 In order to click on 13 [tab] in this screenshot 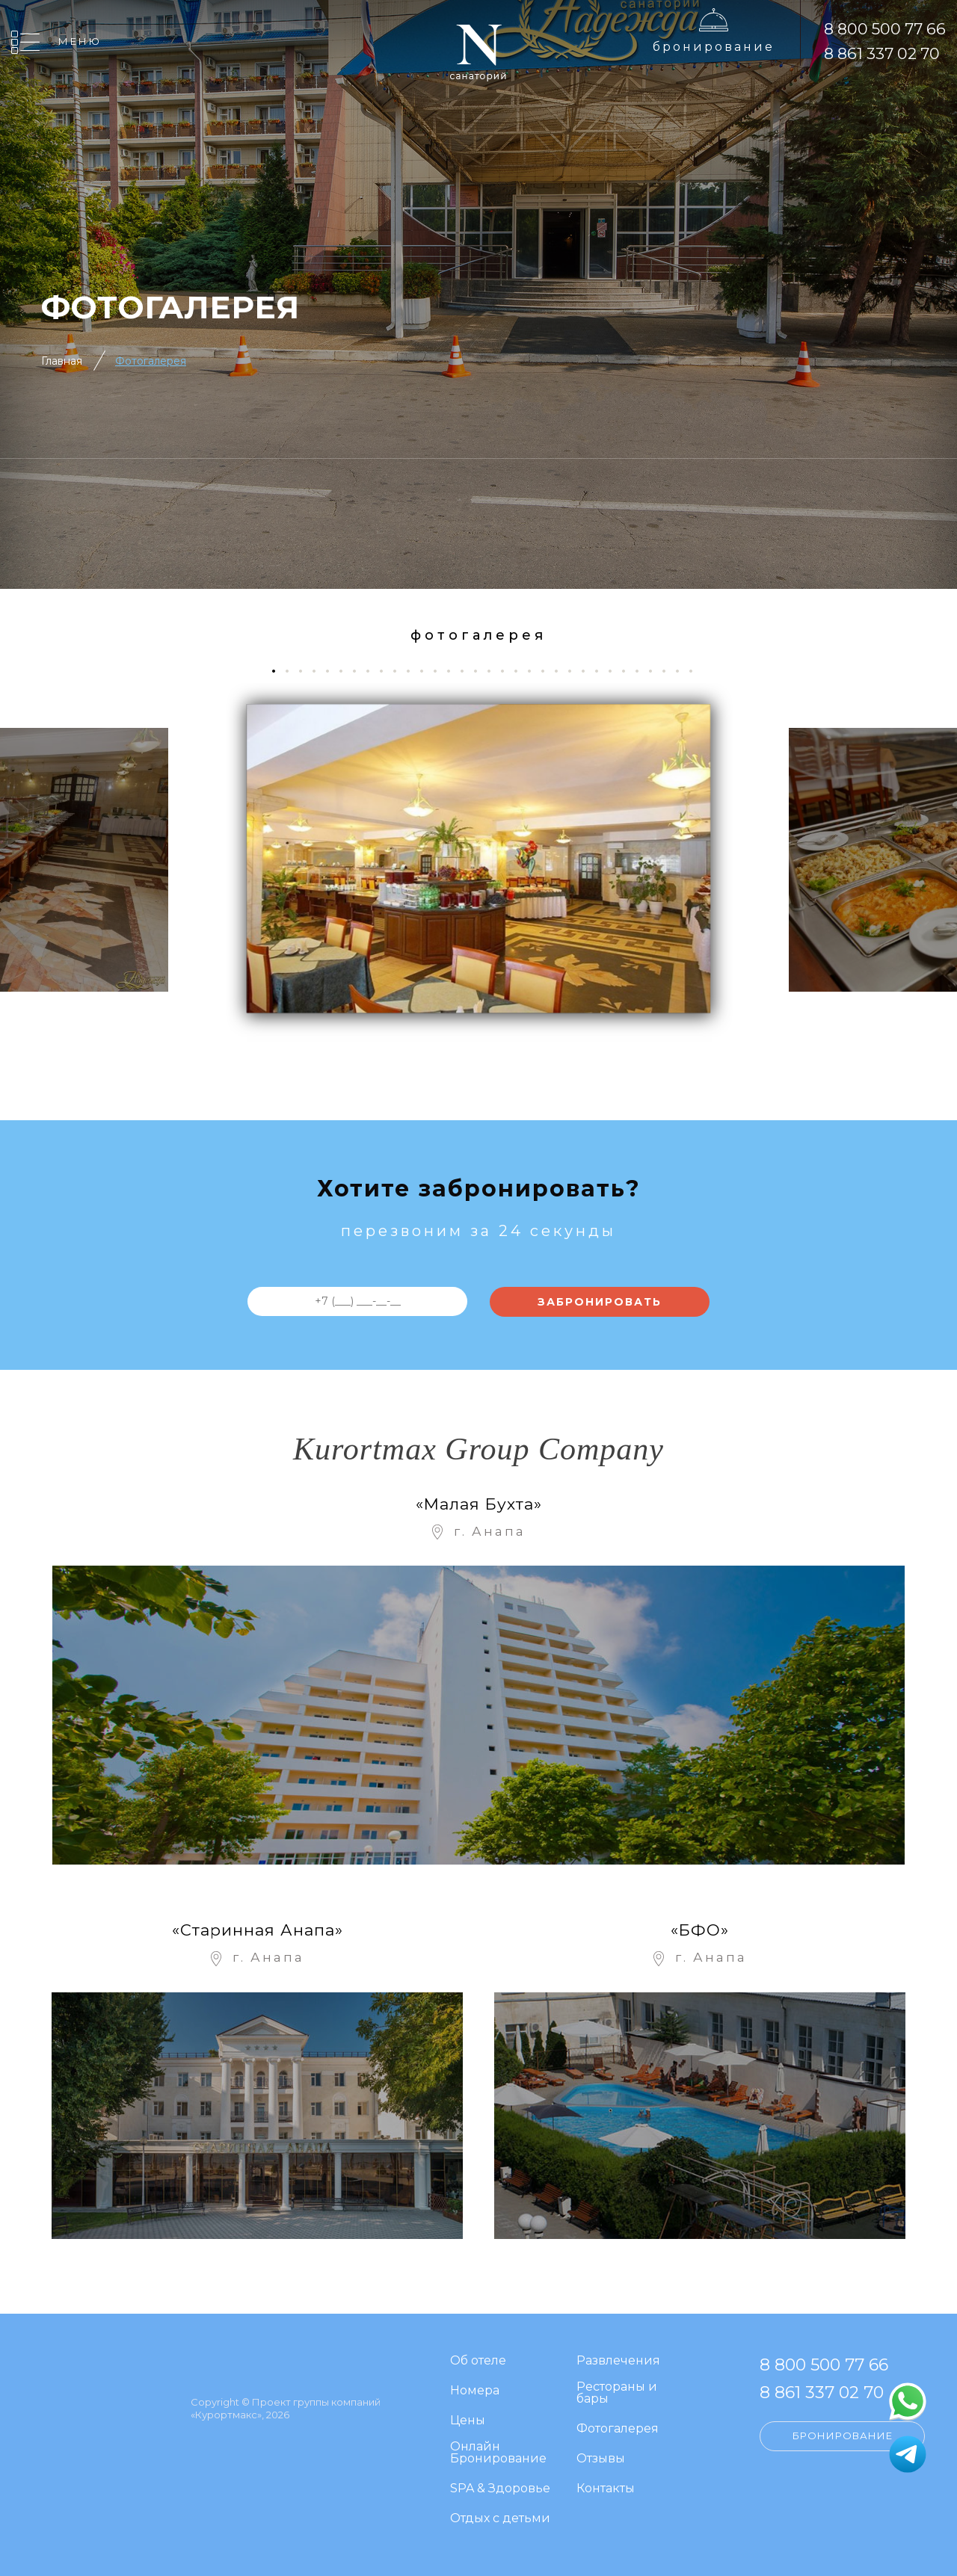, I will do `click(440, 670)`.